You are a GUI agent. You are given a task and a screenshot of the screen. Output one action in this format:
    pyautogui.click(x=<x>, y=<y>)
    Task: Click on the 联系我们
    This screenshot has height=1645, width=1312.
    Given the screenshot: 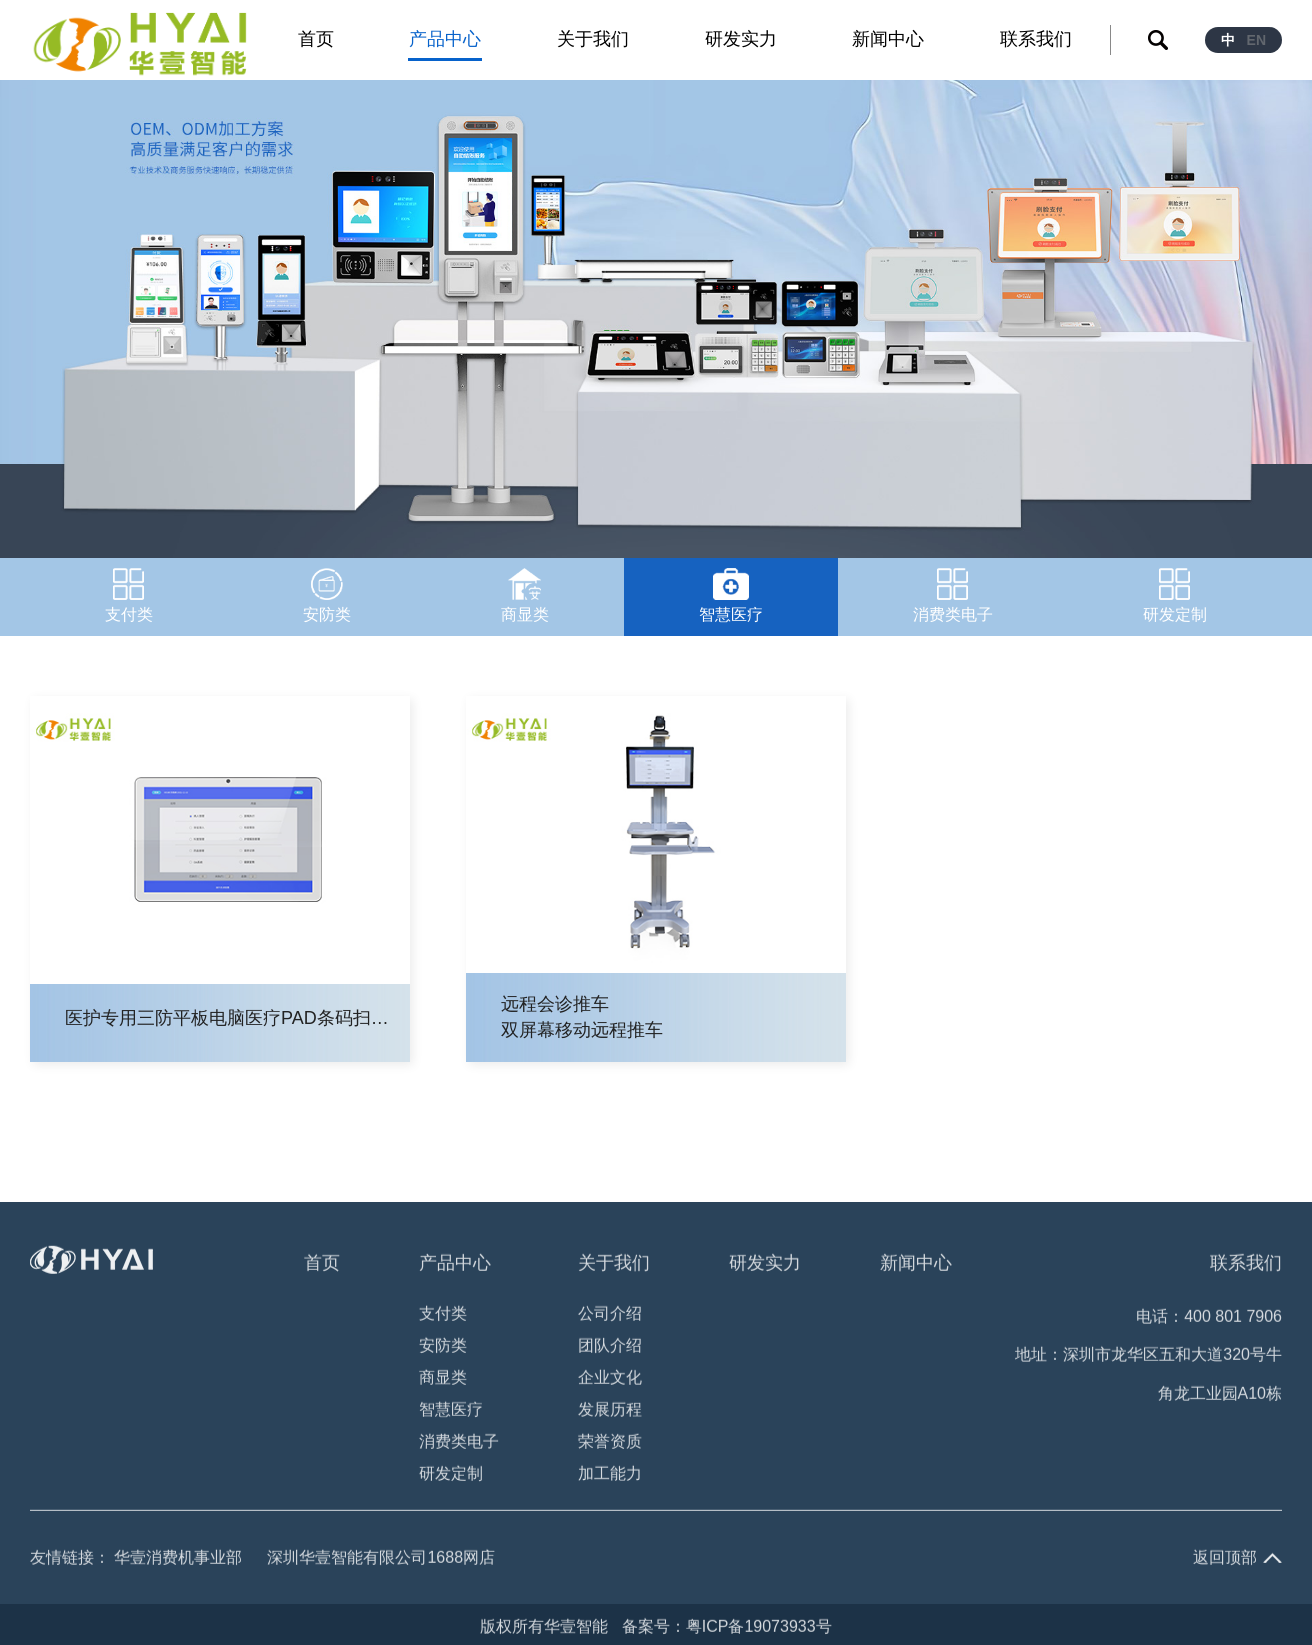 What is the action you would take?
    pyautogui.click(x=1246, y=1265)
    